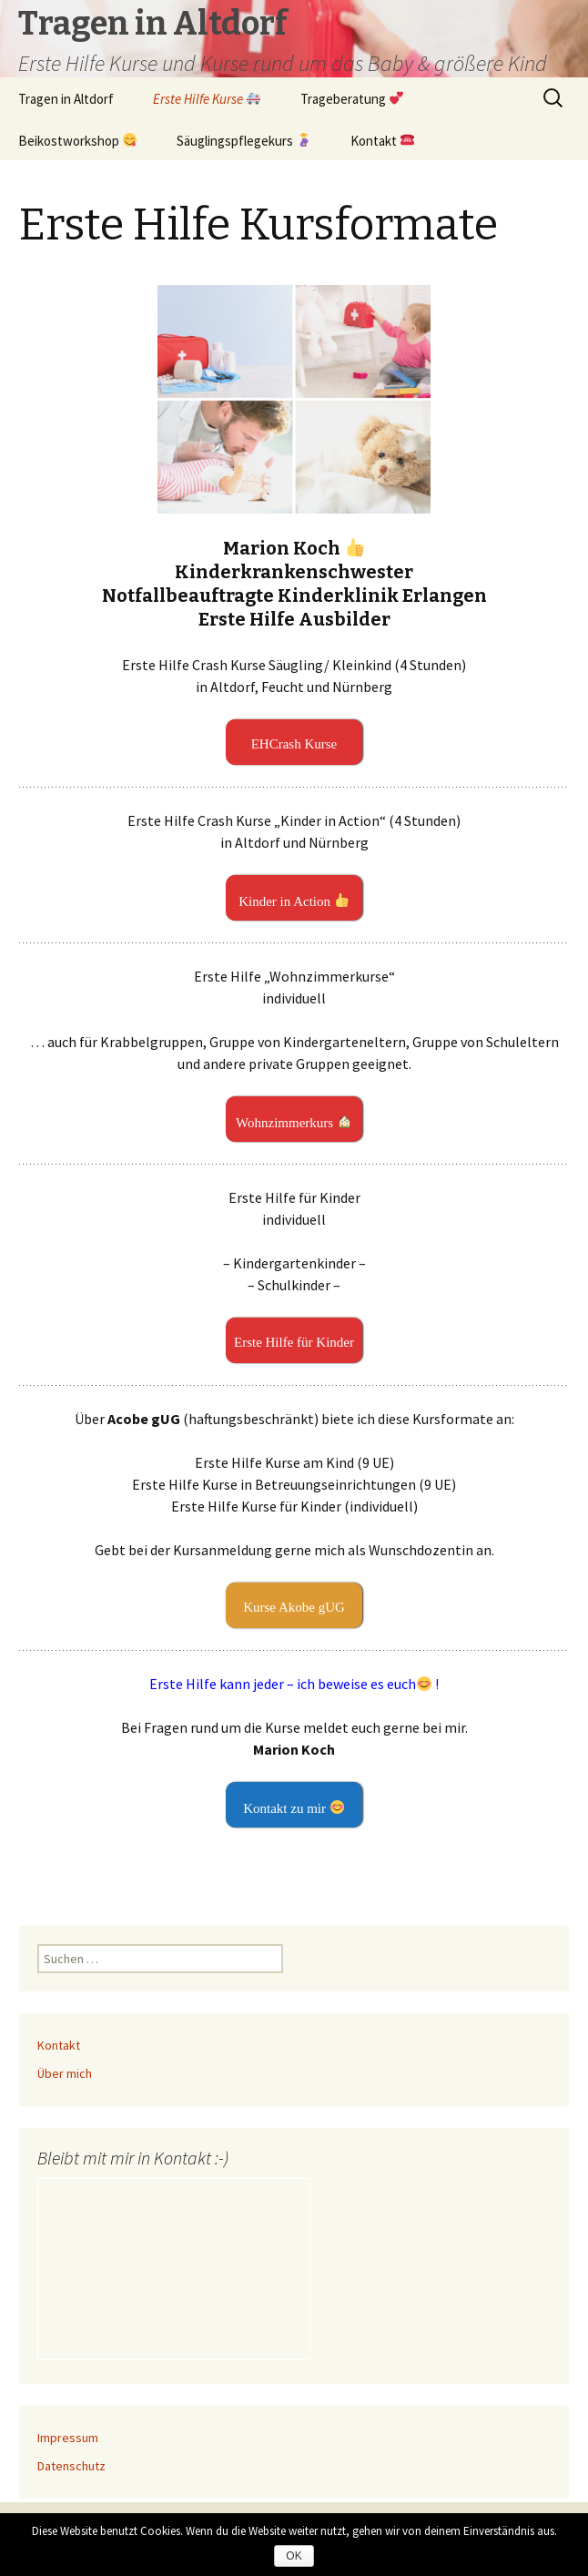 This screenshot has height=2576, width=588. Describe the element at coordinates (66, 98) in the screenshot. I see `Tragen in Altdorf` at that location.